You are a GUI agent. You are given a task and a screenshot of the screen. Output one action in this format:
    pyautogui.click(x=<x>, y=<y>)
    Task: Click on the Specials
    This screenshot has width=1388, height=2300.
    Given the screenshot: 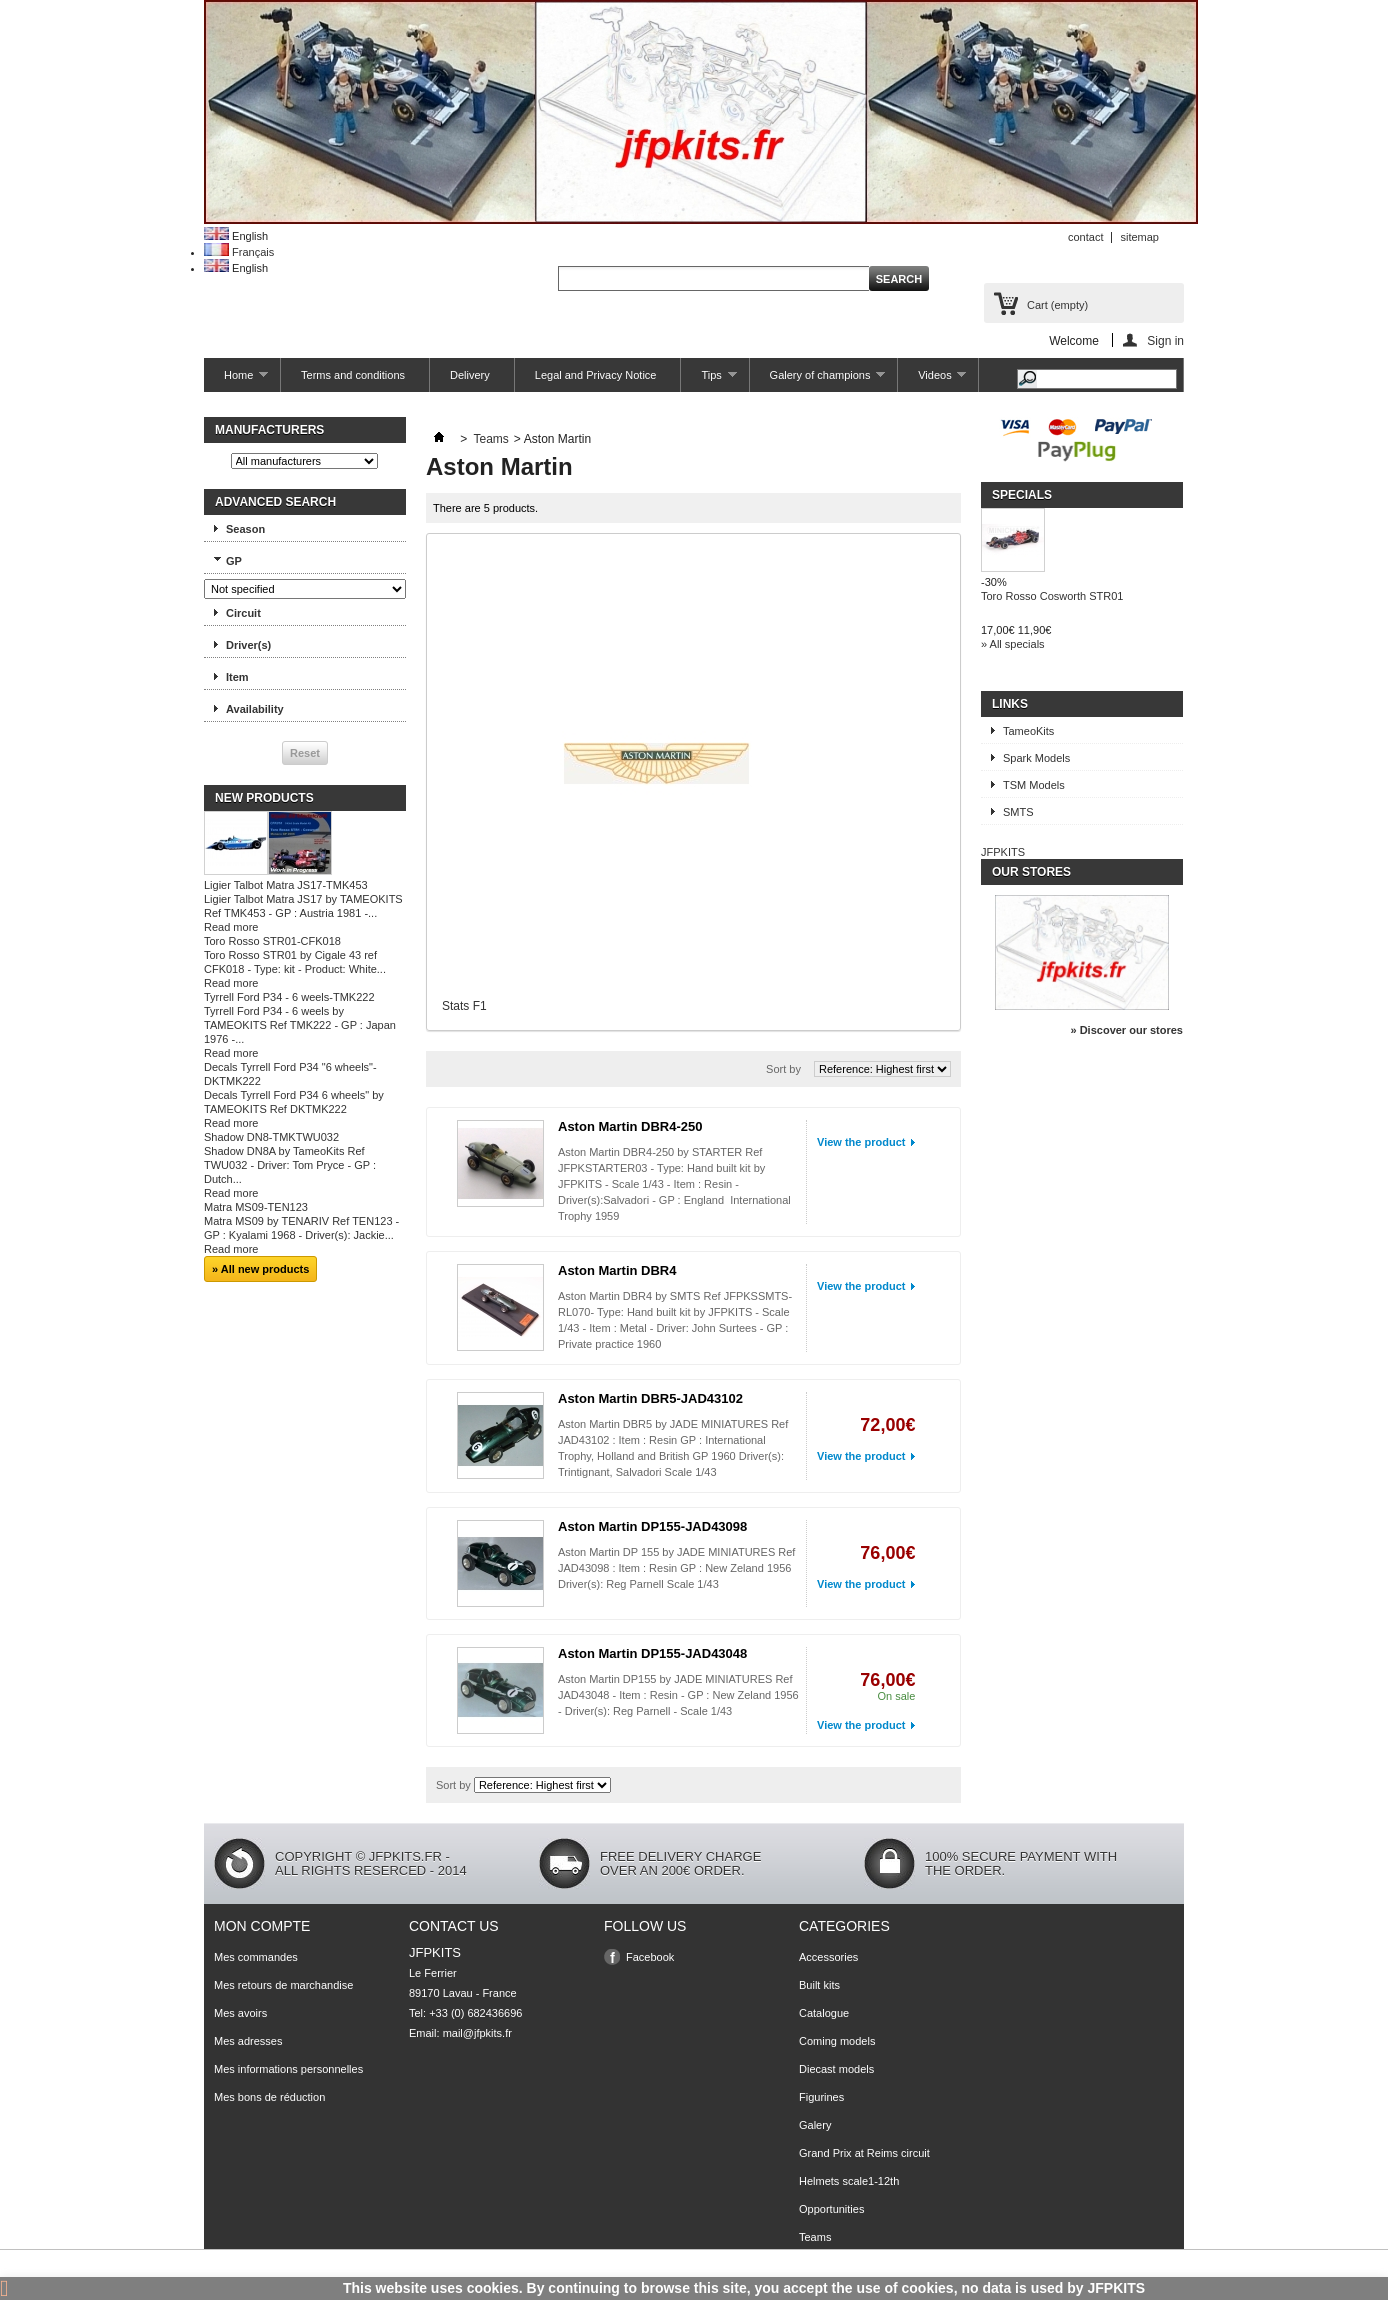 What is the action you would take?
    pyautogui.click(x=1022, y=495)
    